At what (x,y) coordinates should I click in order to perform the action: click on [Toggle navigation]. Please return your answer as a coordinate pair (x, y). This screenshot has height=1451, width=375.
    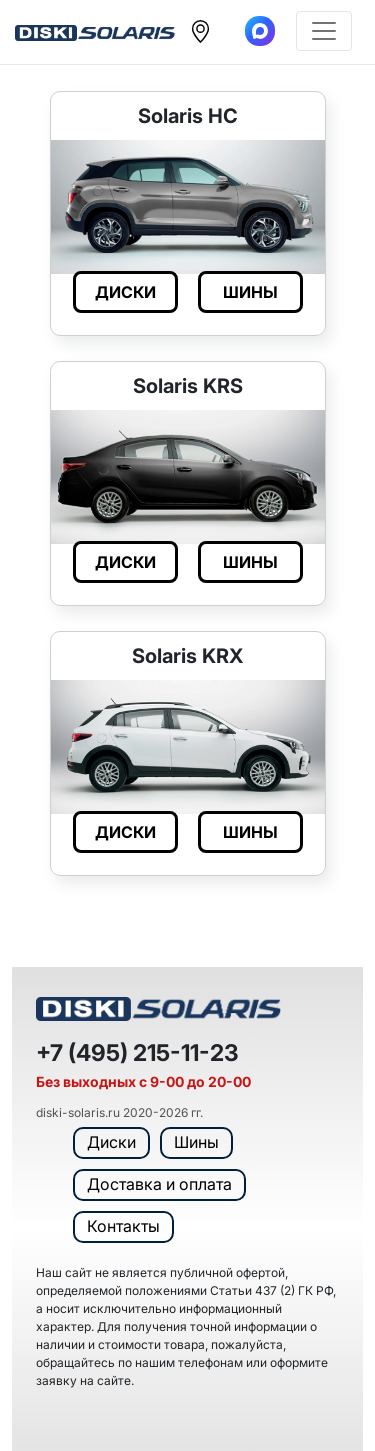
    Looking at the image, I should click on (324, 31).